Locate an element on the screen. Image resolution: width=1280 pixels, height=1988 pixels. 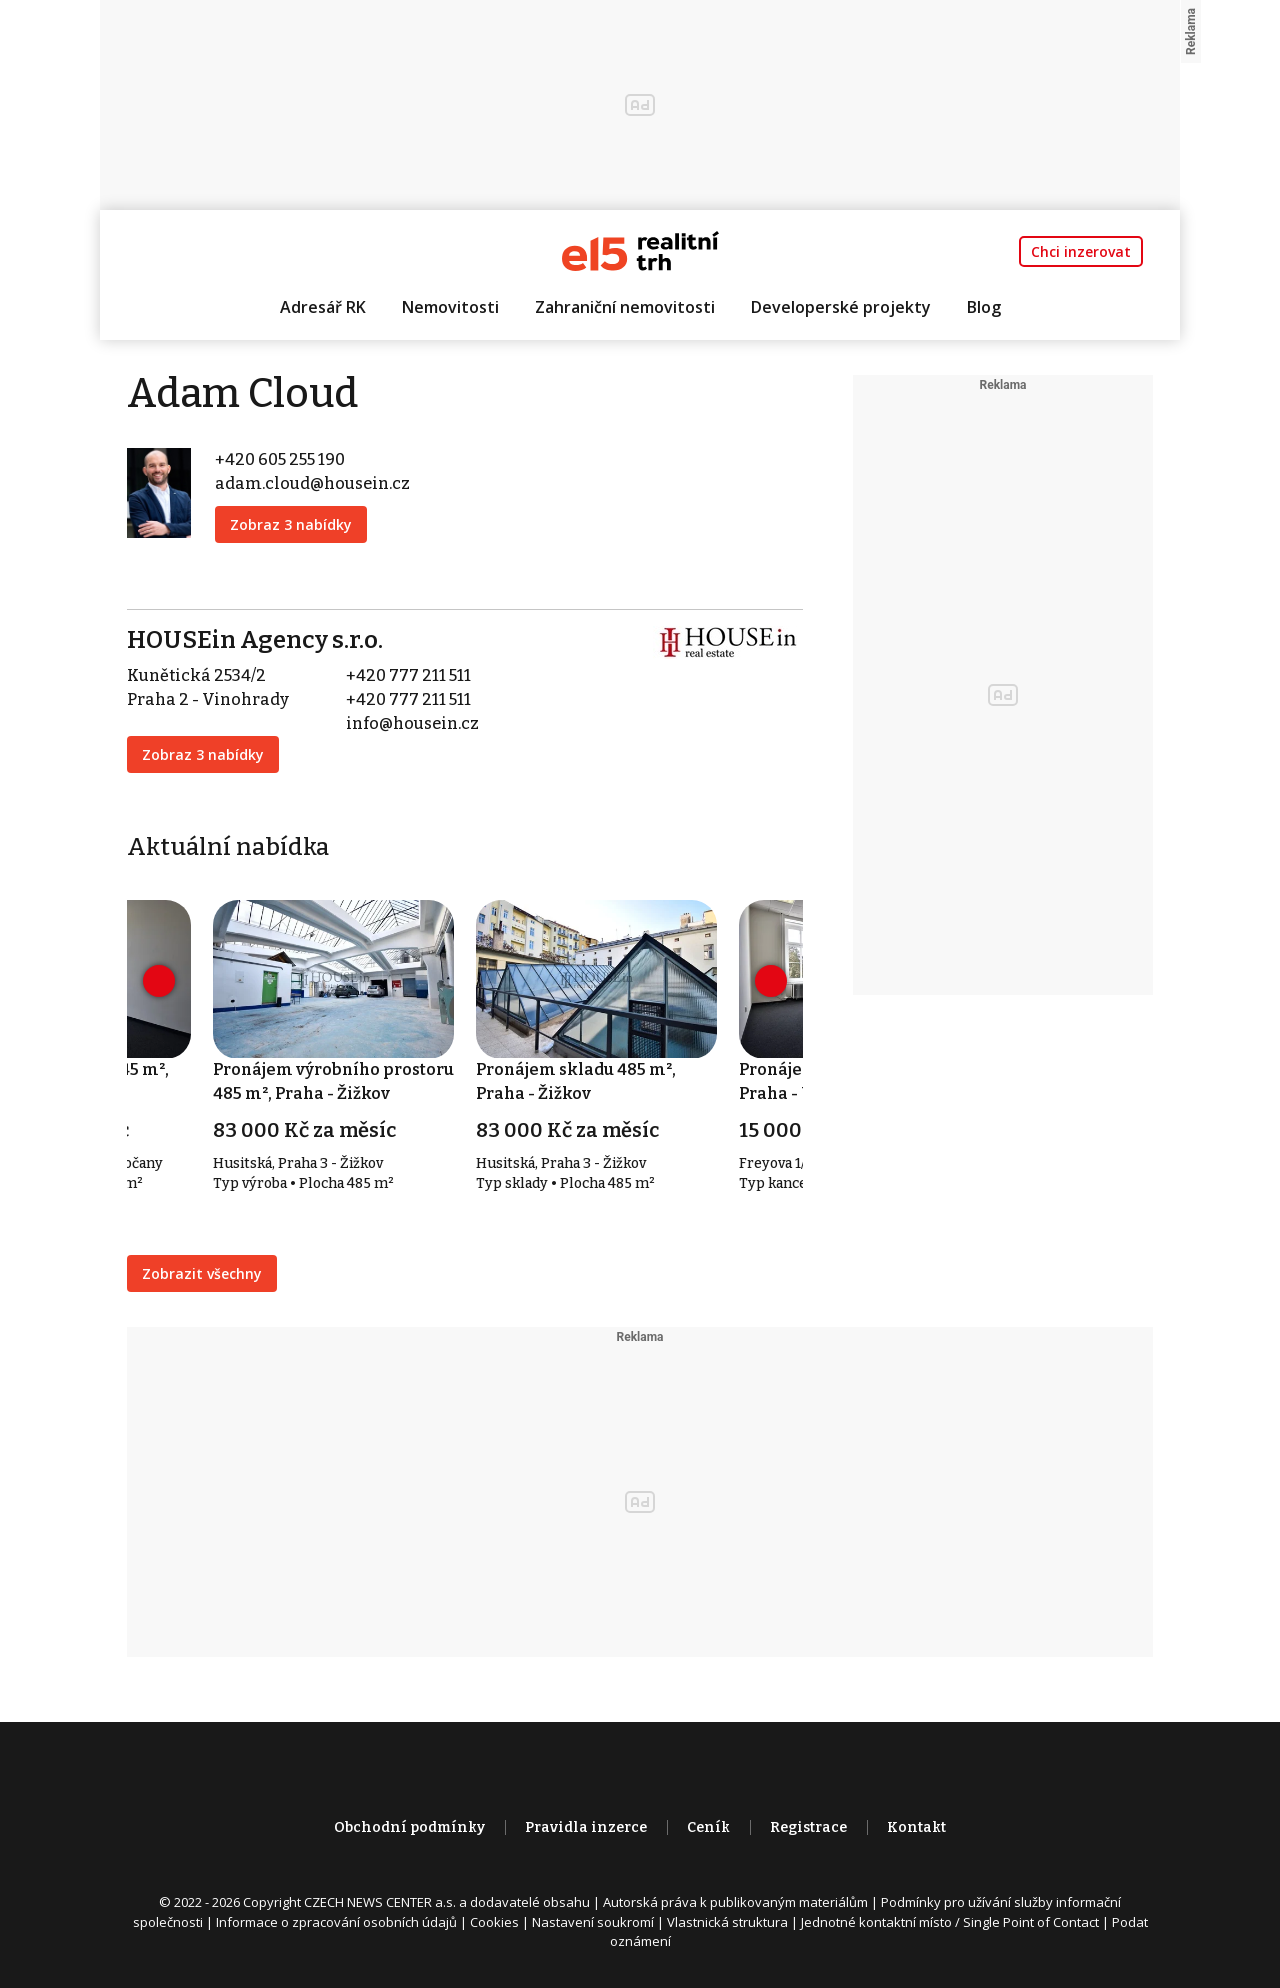
adam.cloud@housein.cz is located at coordinates (312, 483).